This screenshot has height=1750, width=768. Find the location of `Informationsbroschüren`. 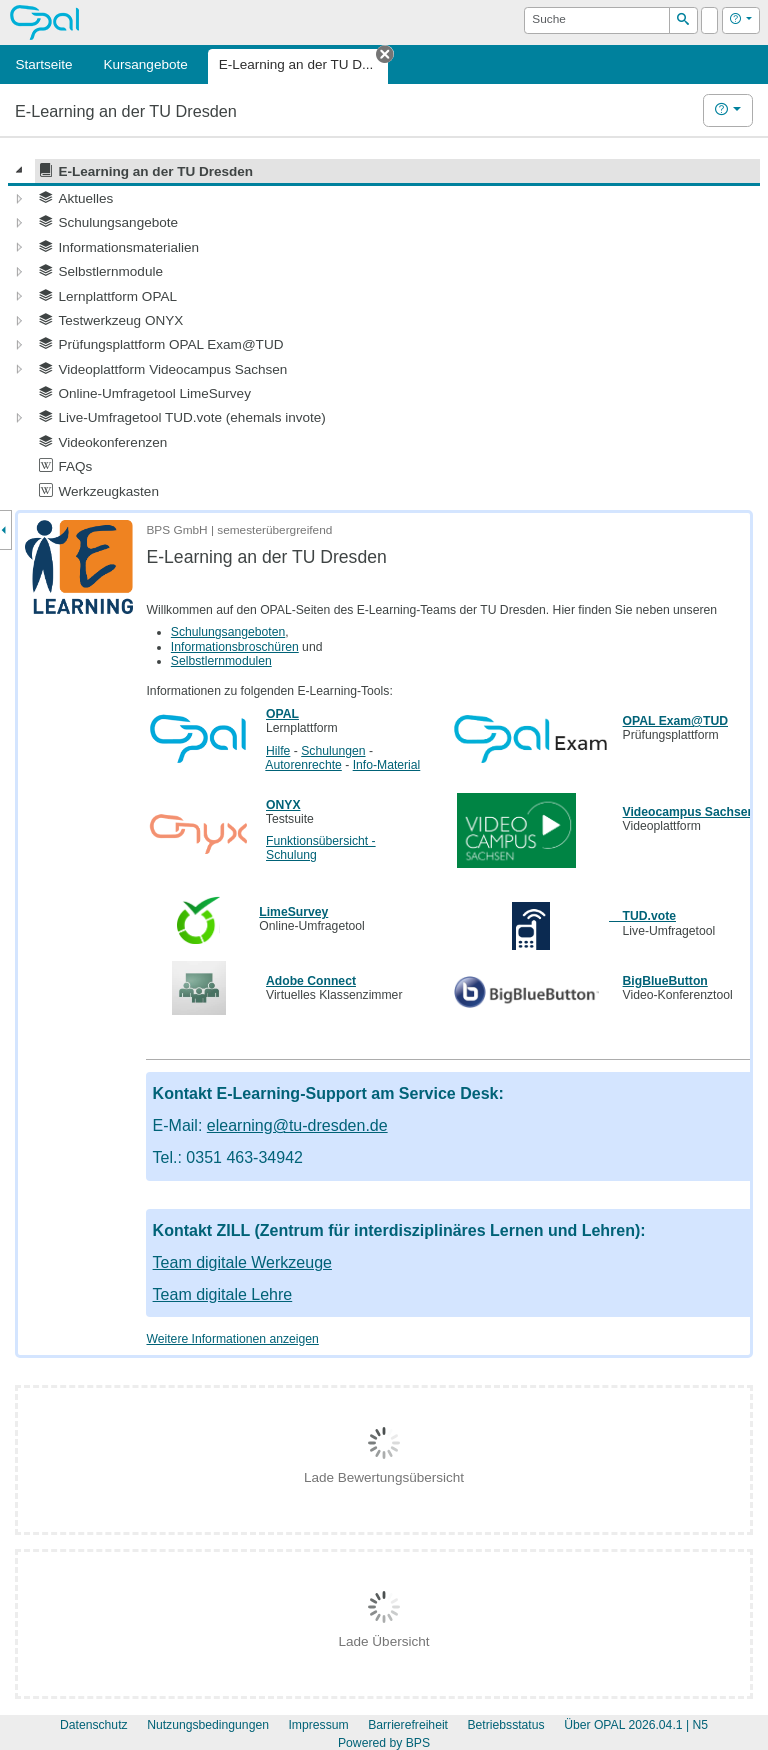

Informationsbroschüren is located at coordinates (235, 647).